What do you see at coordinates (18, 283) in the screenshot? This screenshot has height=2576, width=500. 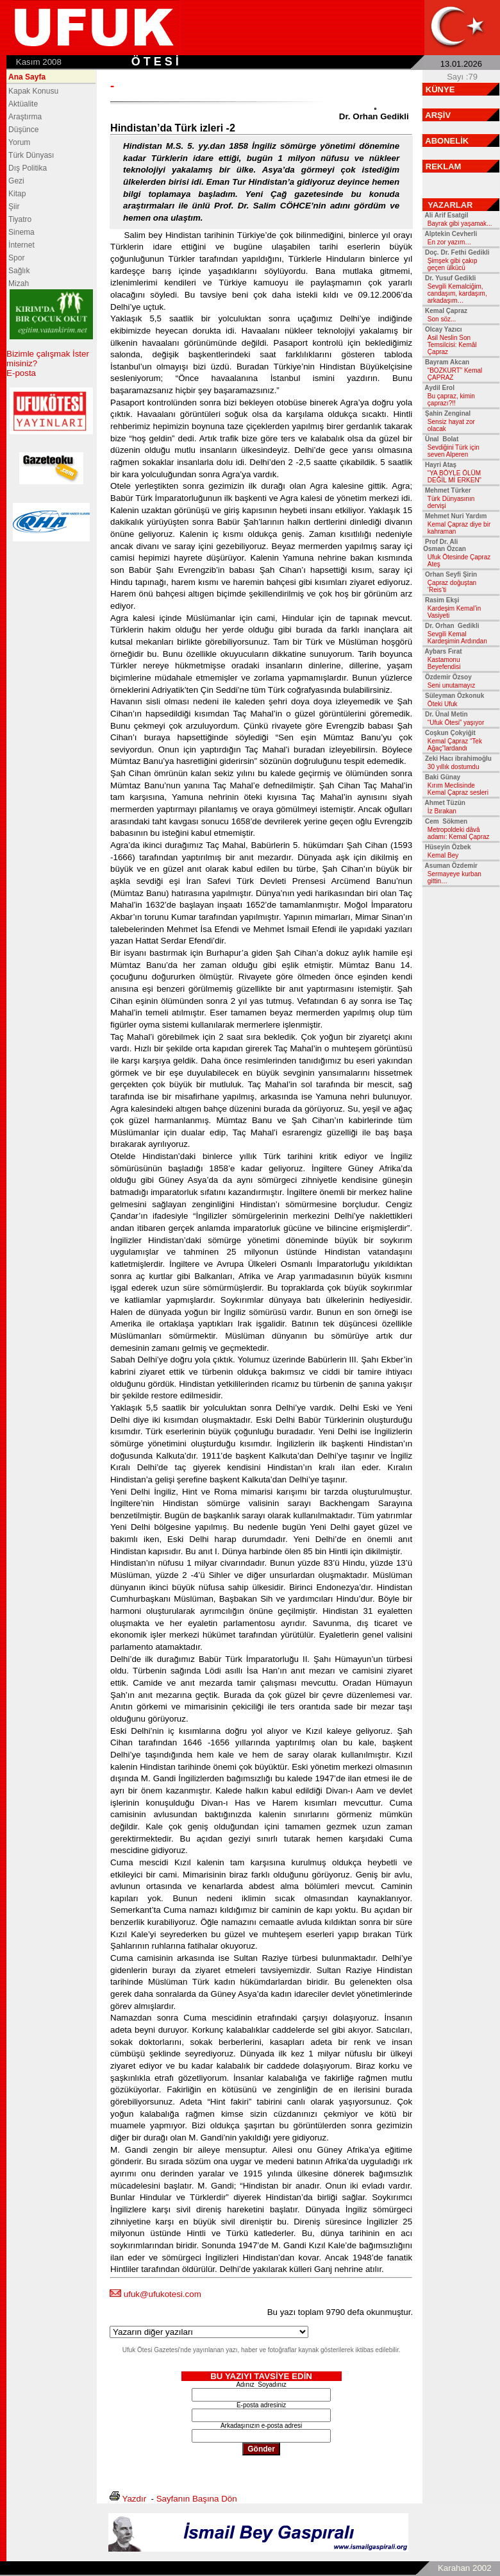 I see `Mizah` at bounding box center [18, 283].